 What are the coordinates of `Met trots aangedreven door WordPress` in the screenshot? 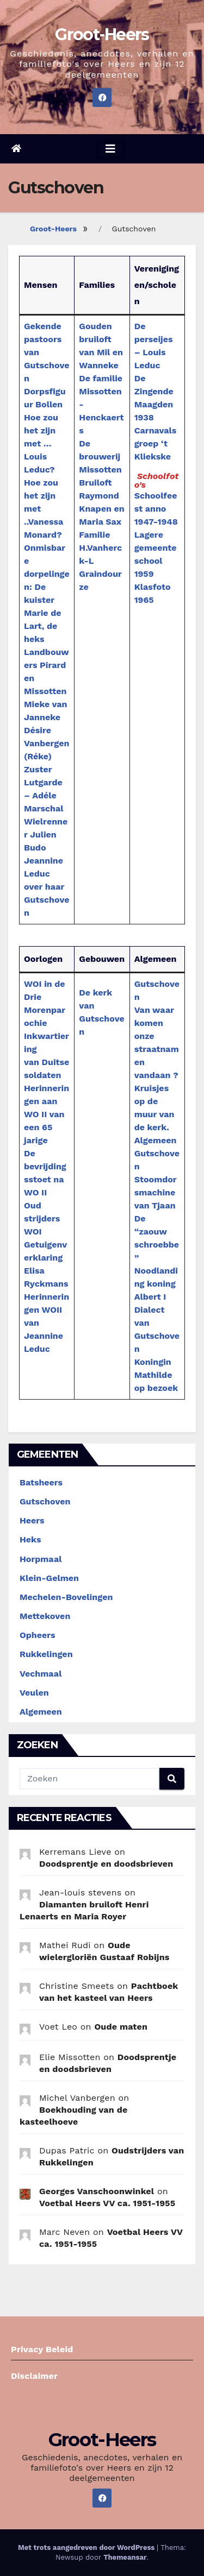 It's located at (87, 2547).